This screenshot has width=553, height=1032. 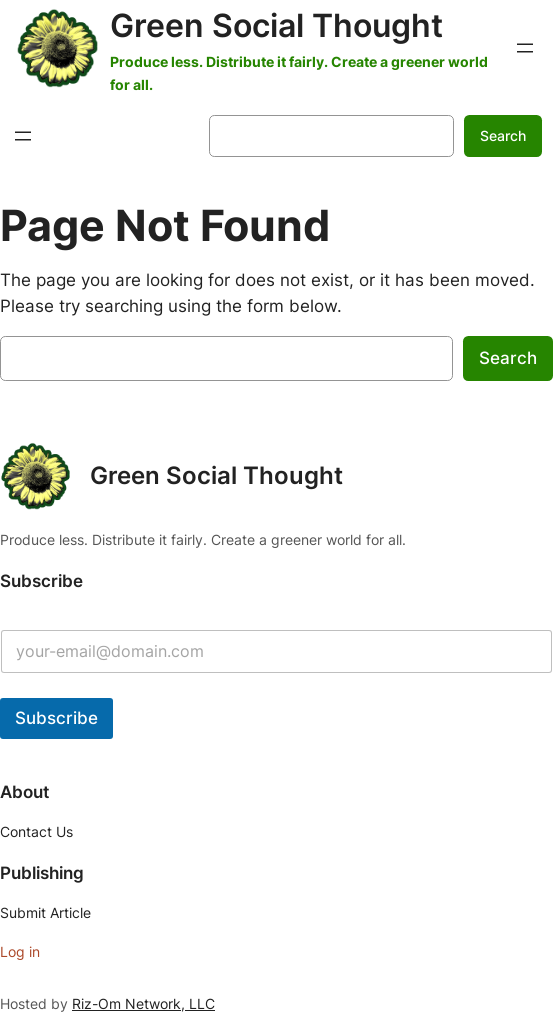 I want to click on Riz-Om Network, LLC, so click(x=143, y=1003).